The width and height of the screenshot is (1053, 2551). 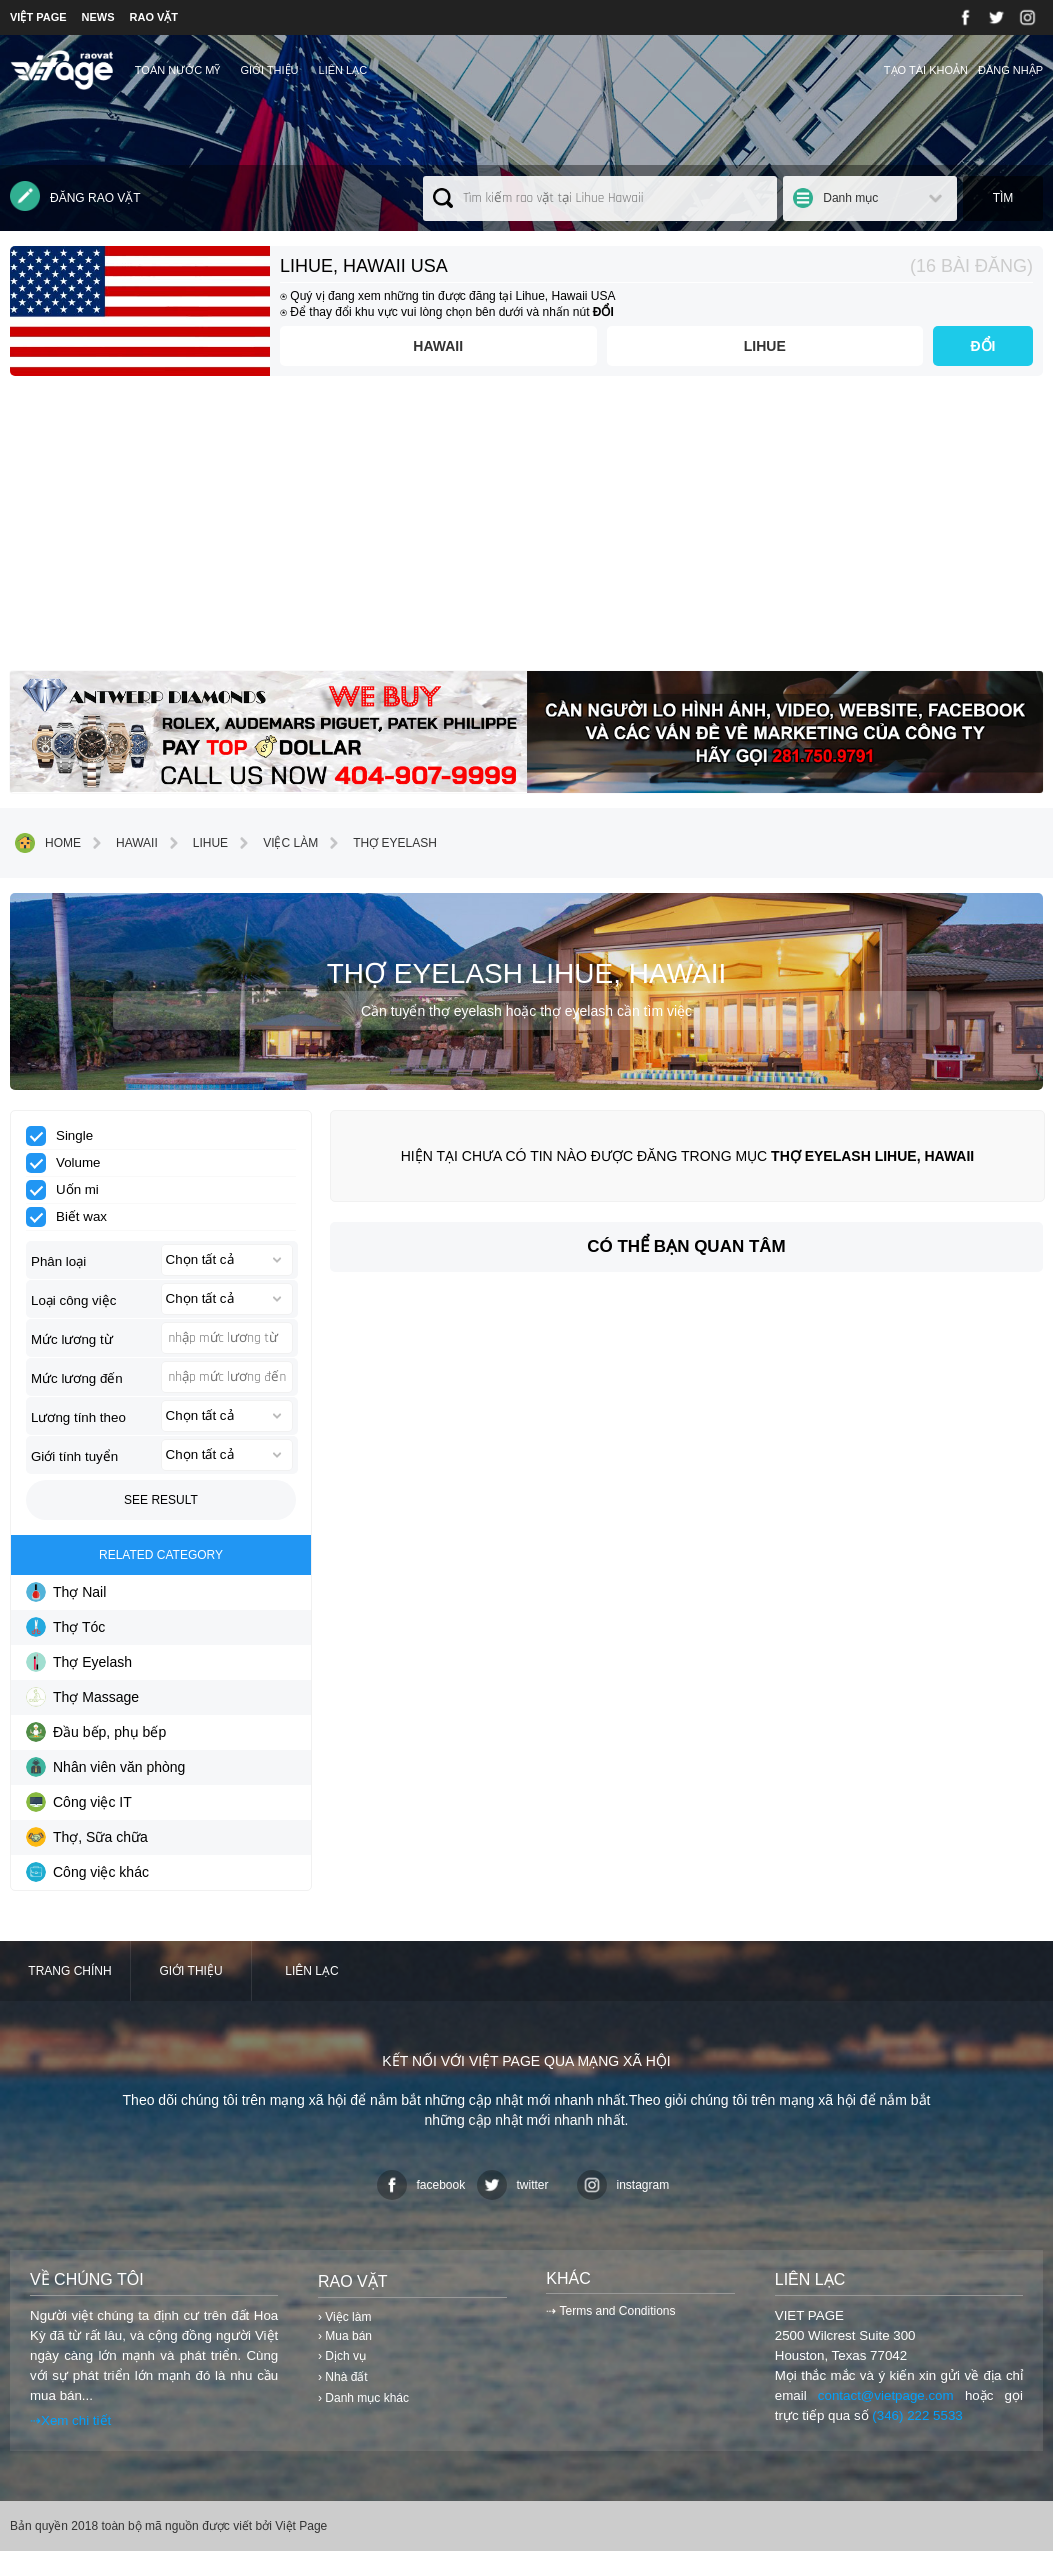 I want to click on ⇢ Terms and Conditions, so click(x=610, y=2311).